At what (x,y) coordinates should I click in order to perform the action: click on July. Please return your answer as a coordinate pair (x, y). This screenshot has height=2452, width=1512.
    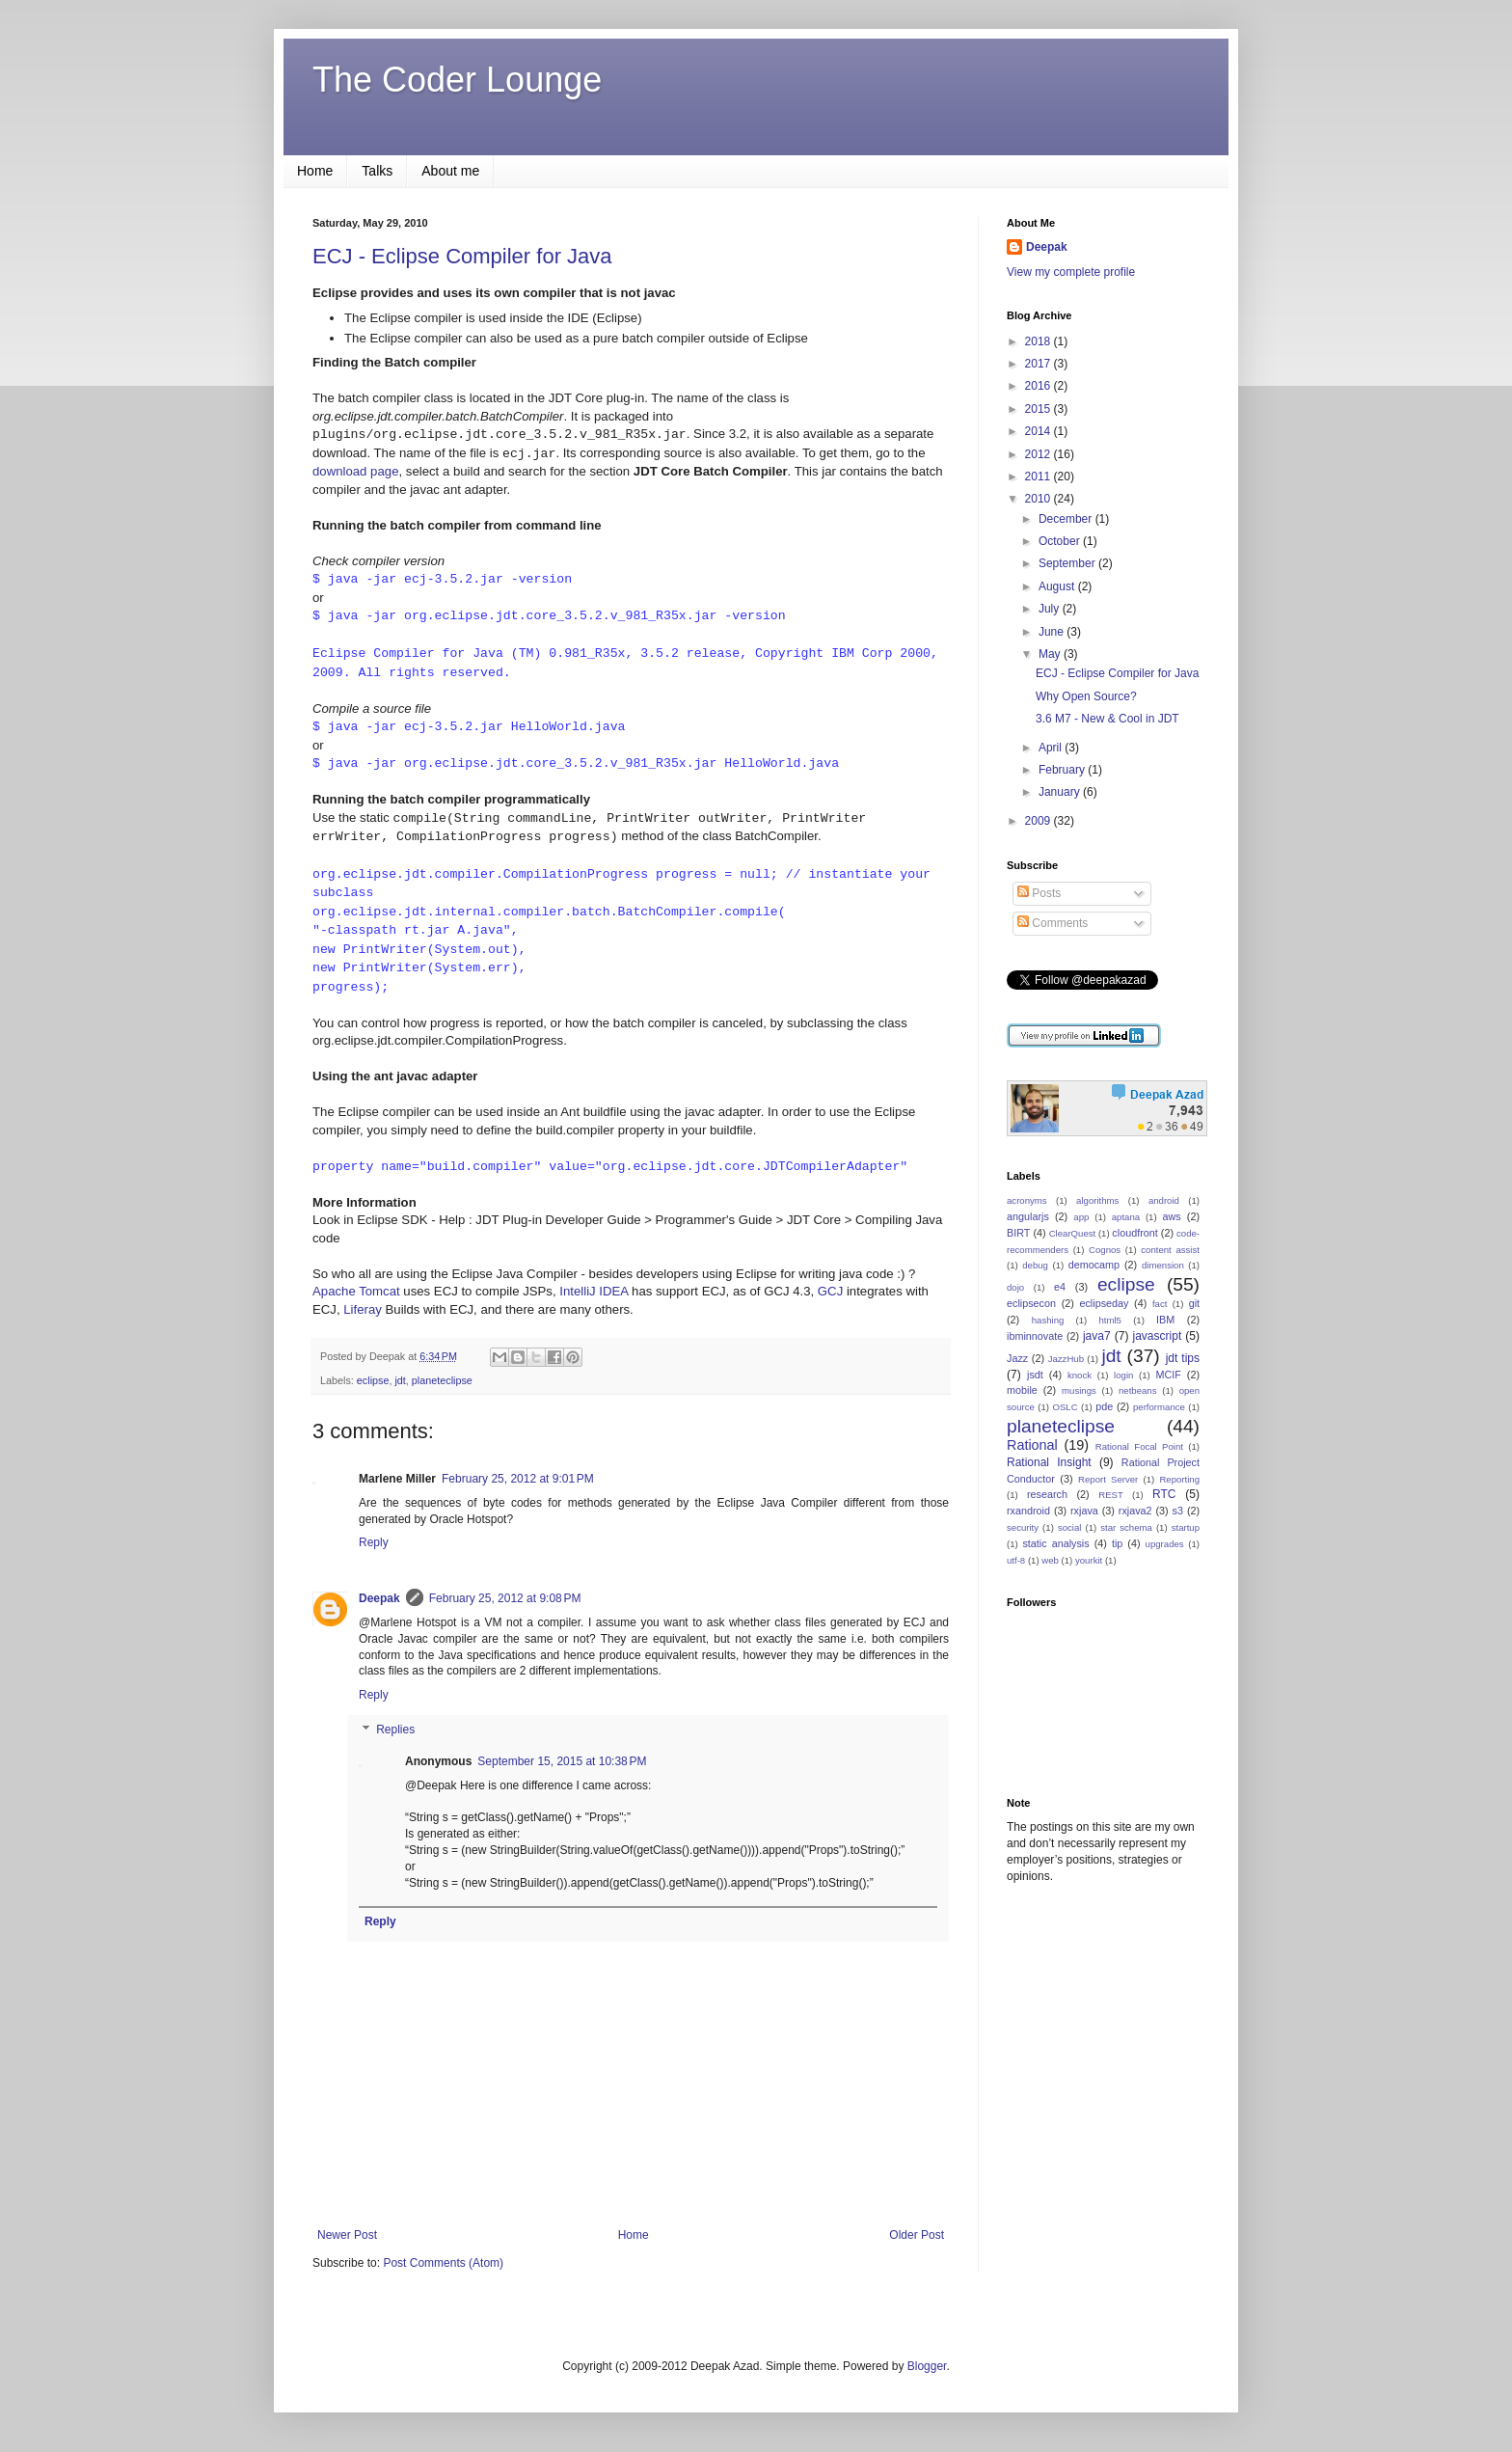
    Looking at the image, I should click on (1051, 608).